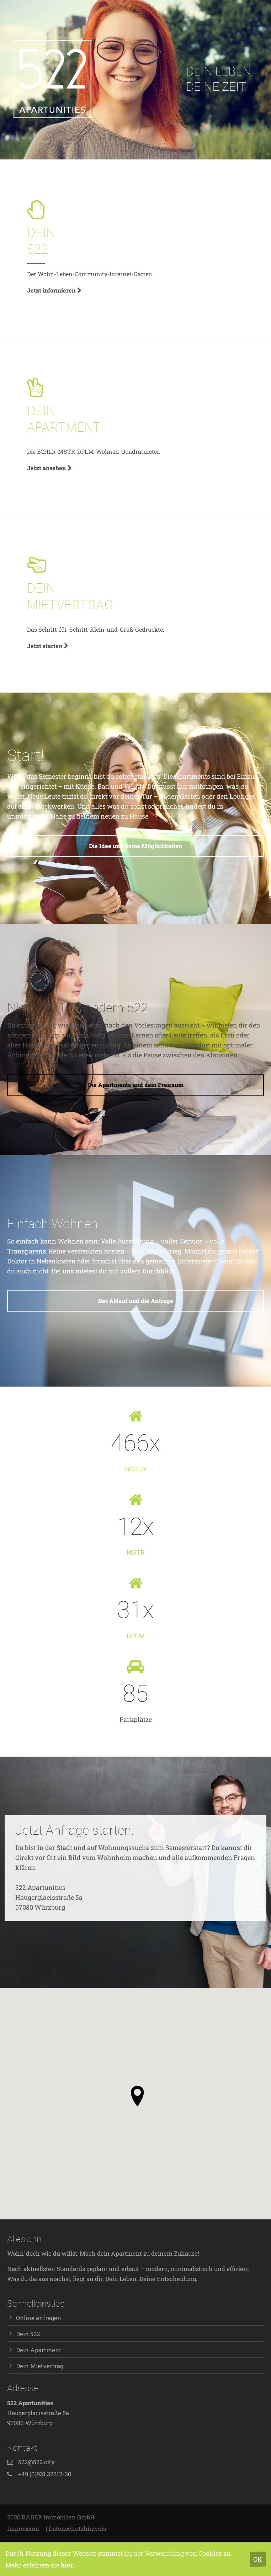 This screenshot has width=271, height=2576. I want to click on Dein Apartment, so click(38, 2350).